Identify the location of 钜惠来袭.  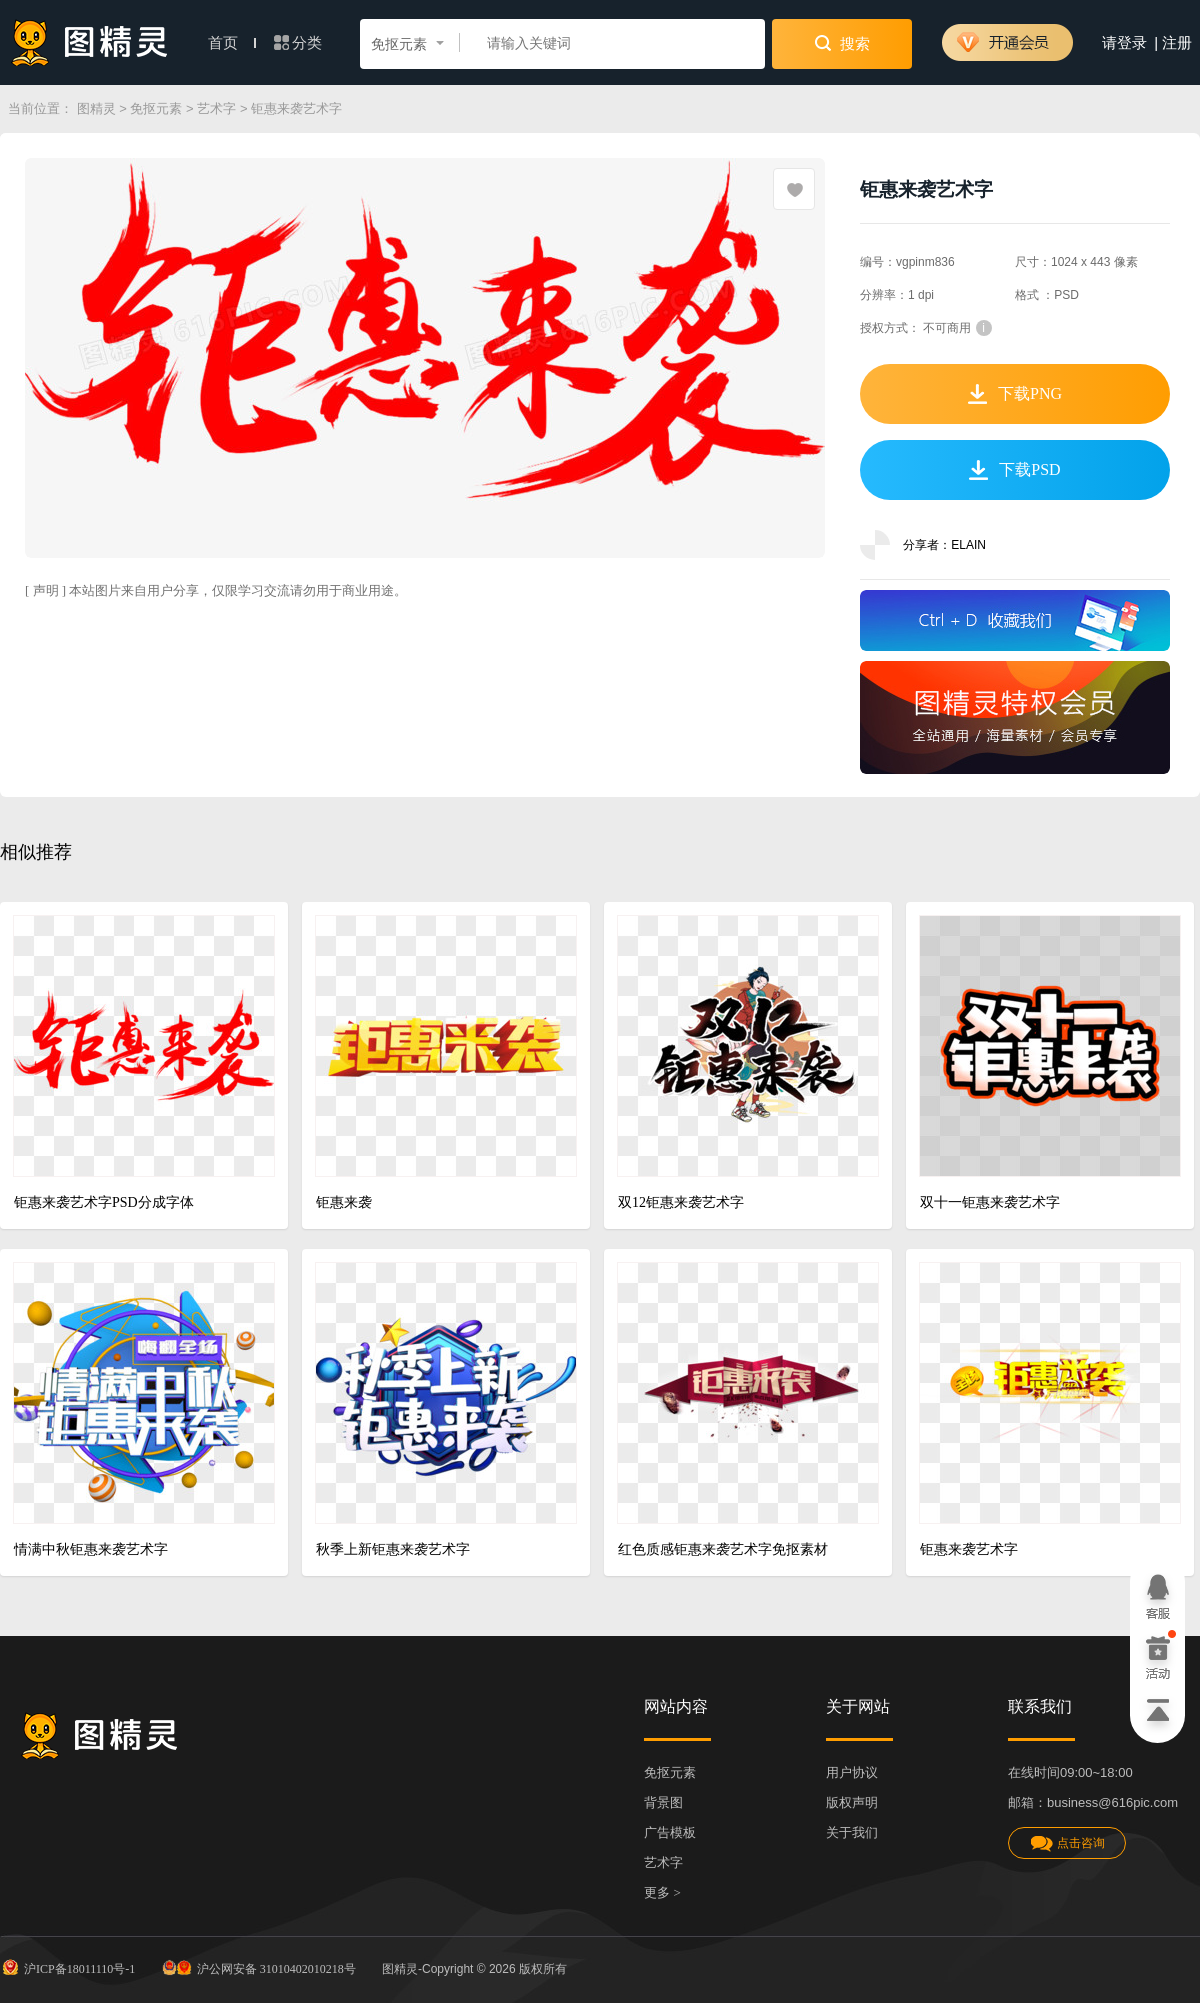
(344, 1202).